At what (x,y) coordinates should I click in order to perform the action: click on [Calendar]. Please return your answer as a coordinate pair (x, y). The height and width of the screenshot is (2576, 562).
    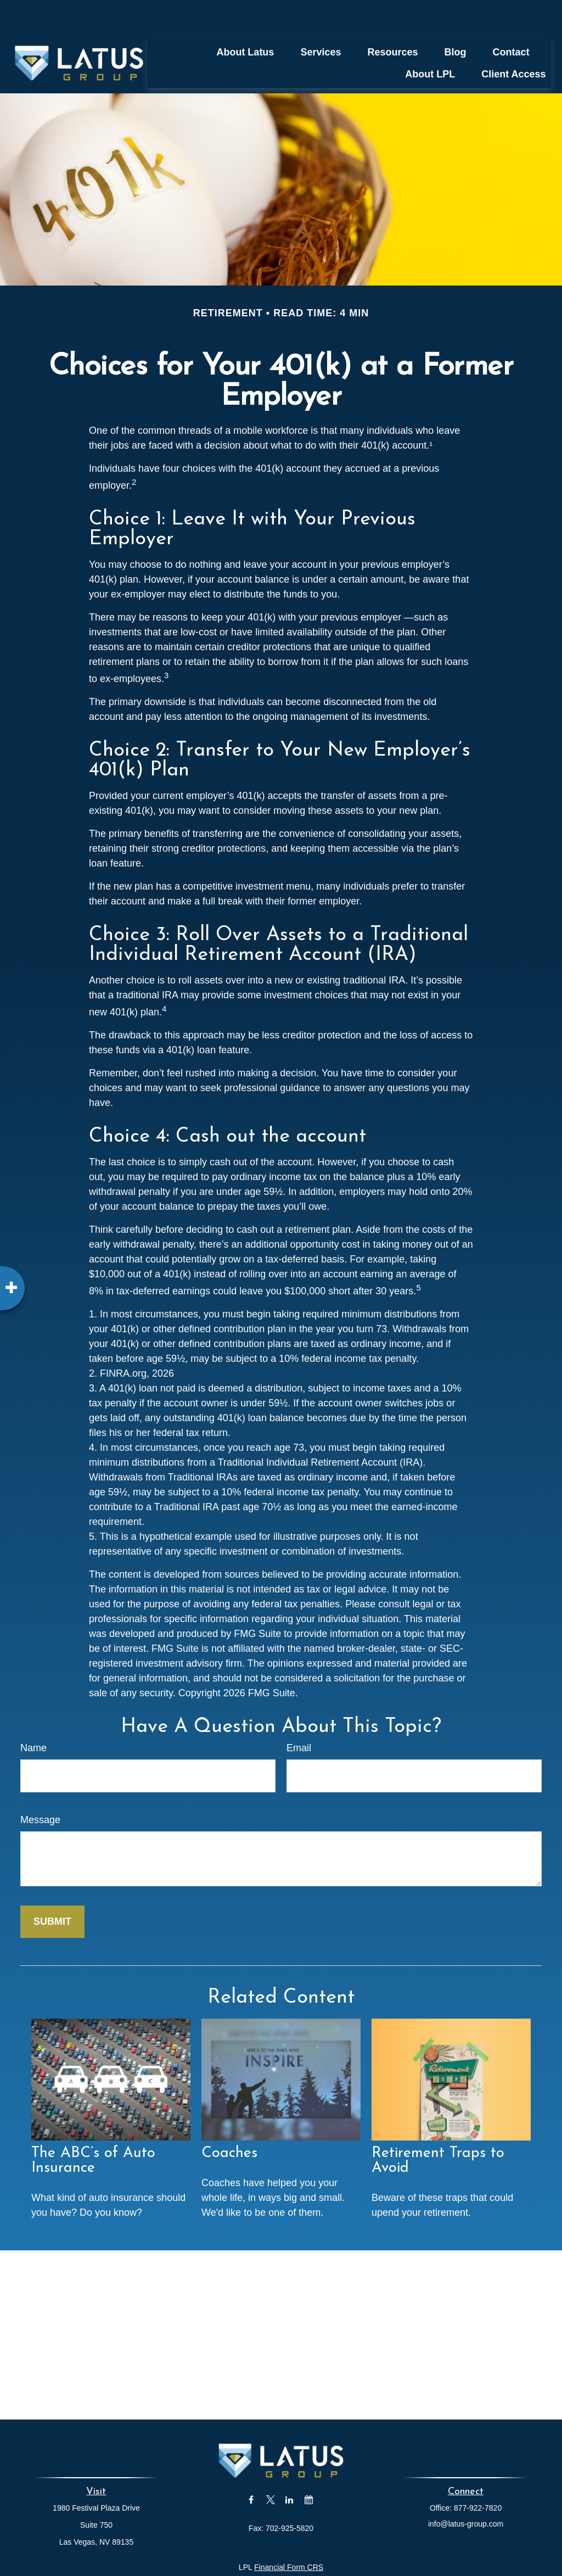
    Looking at the image, I should click on (308, 2467).